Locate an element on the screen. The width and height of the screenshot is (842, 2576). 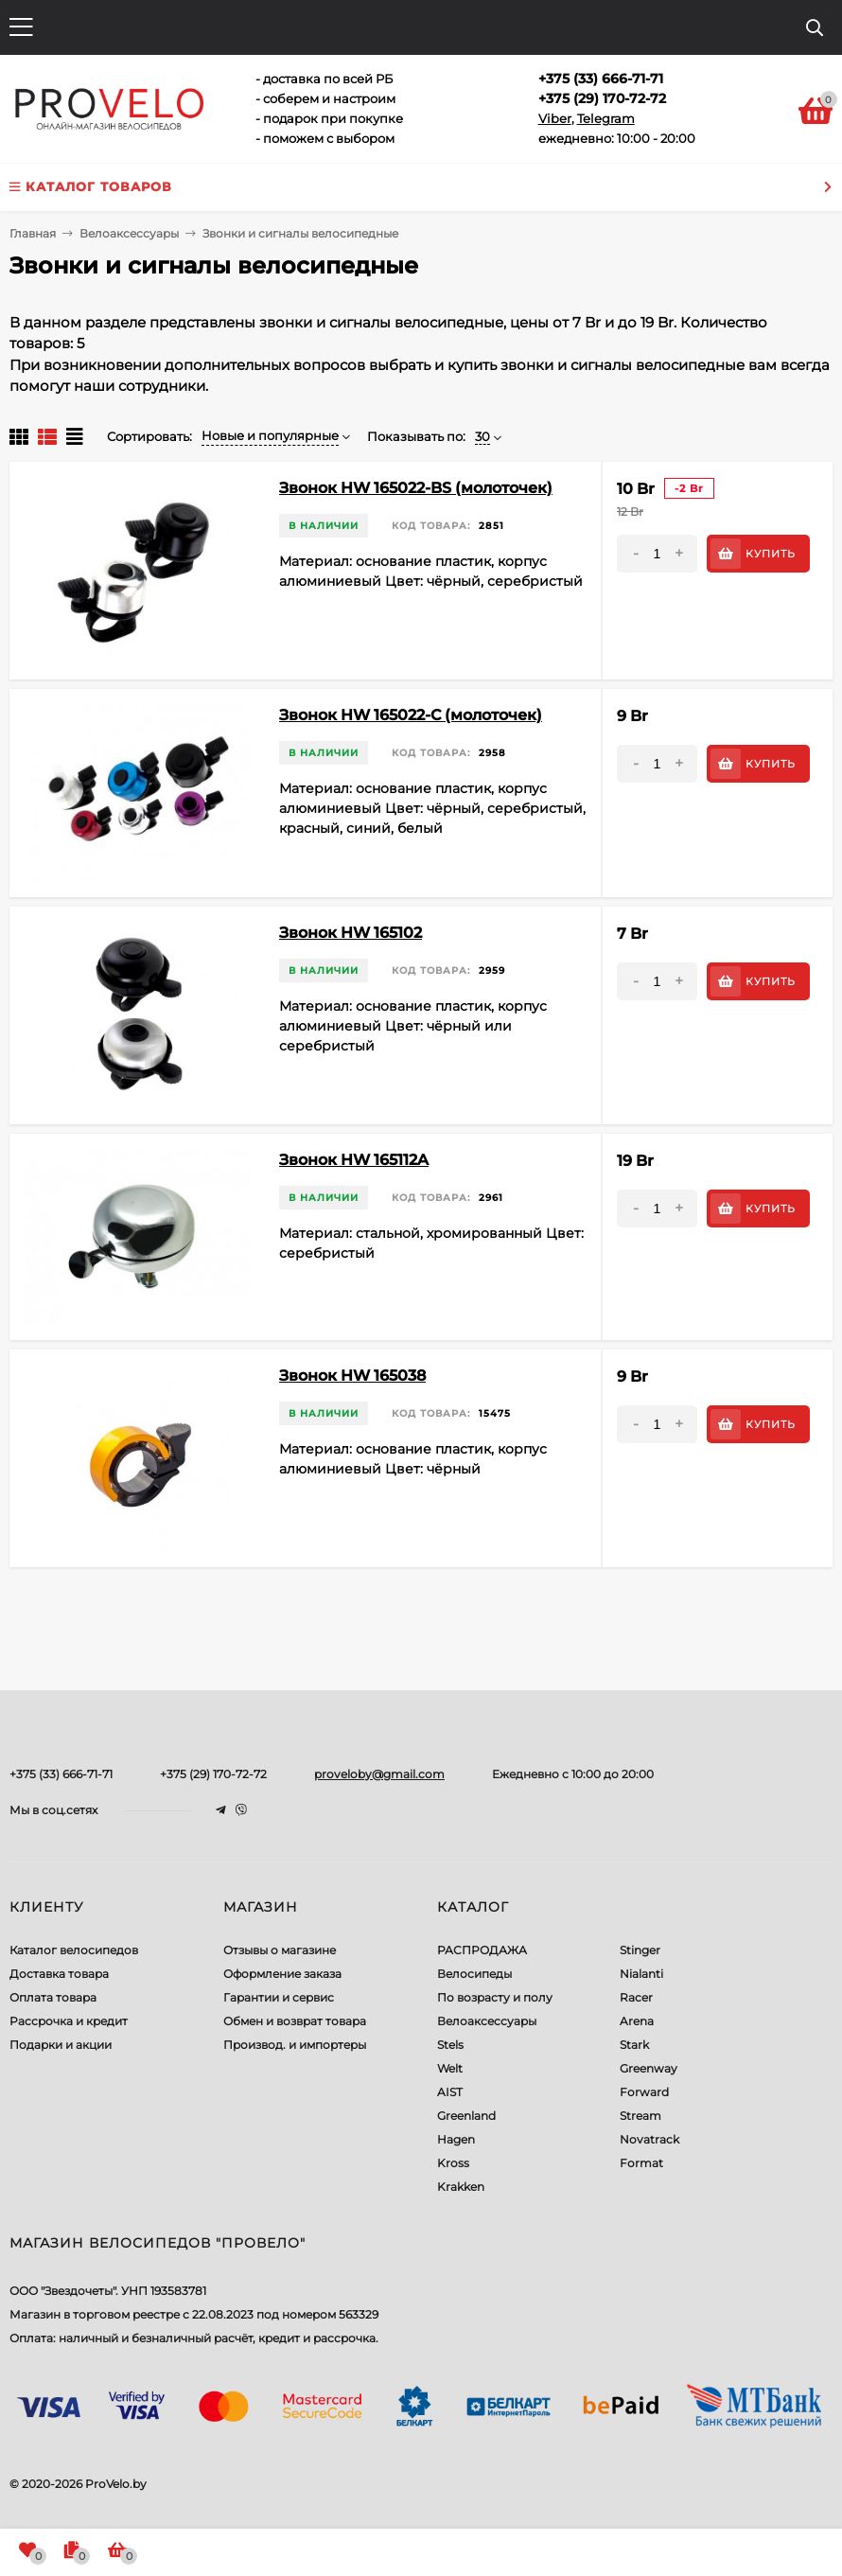
Звонок HW 165112A is located at coordinates (354, 1160).